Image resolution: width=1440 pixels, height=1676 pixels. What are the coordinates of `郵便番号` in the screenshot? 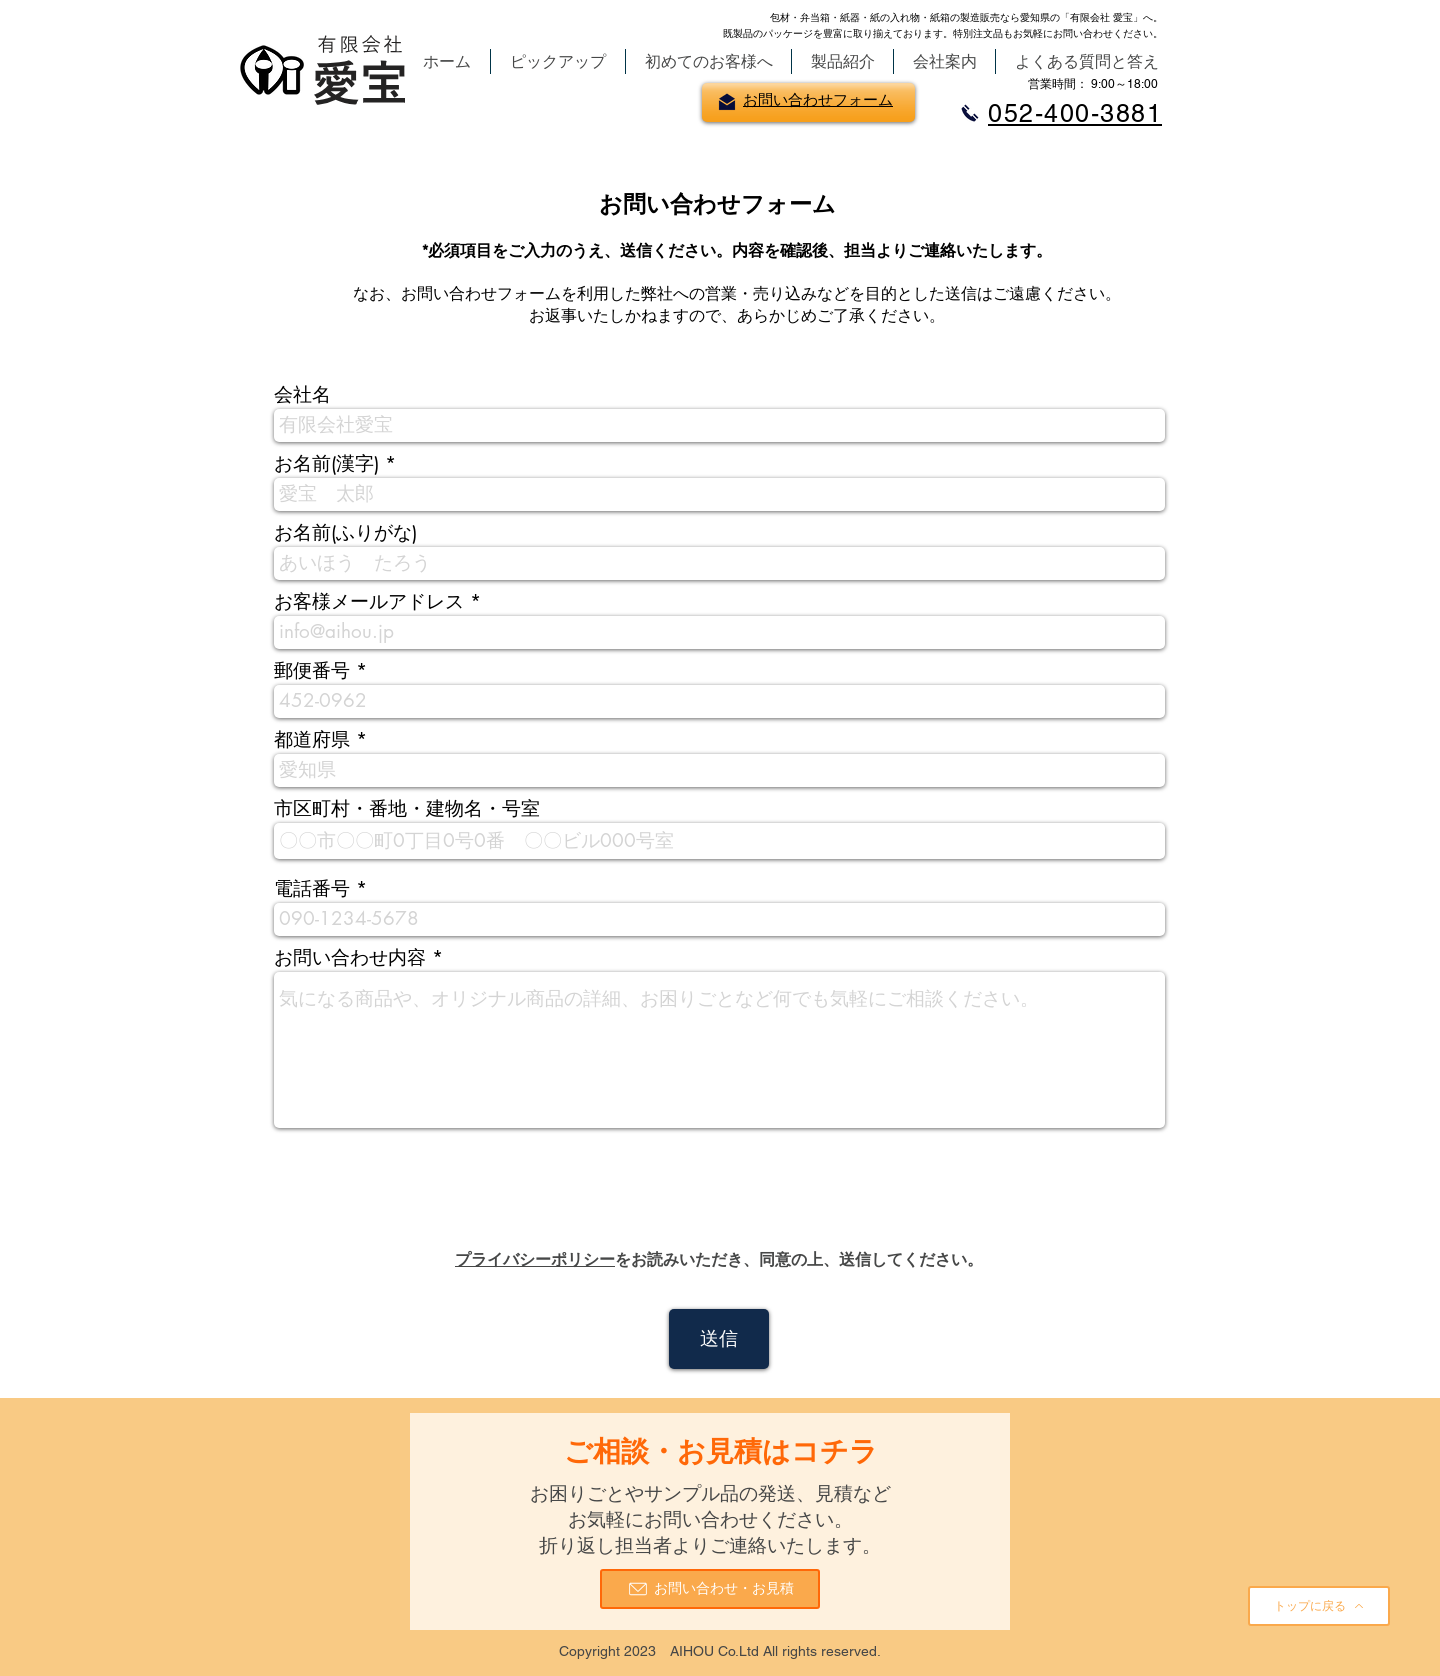 It's located at (312, 670).